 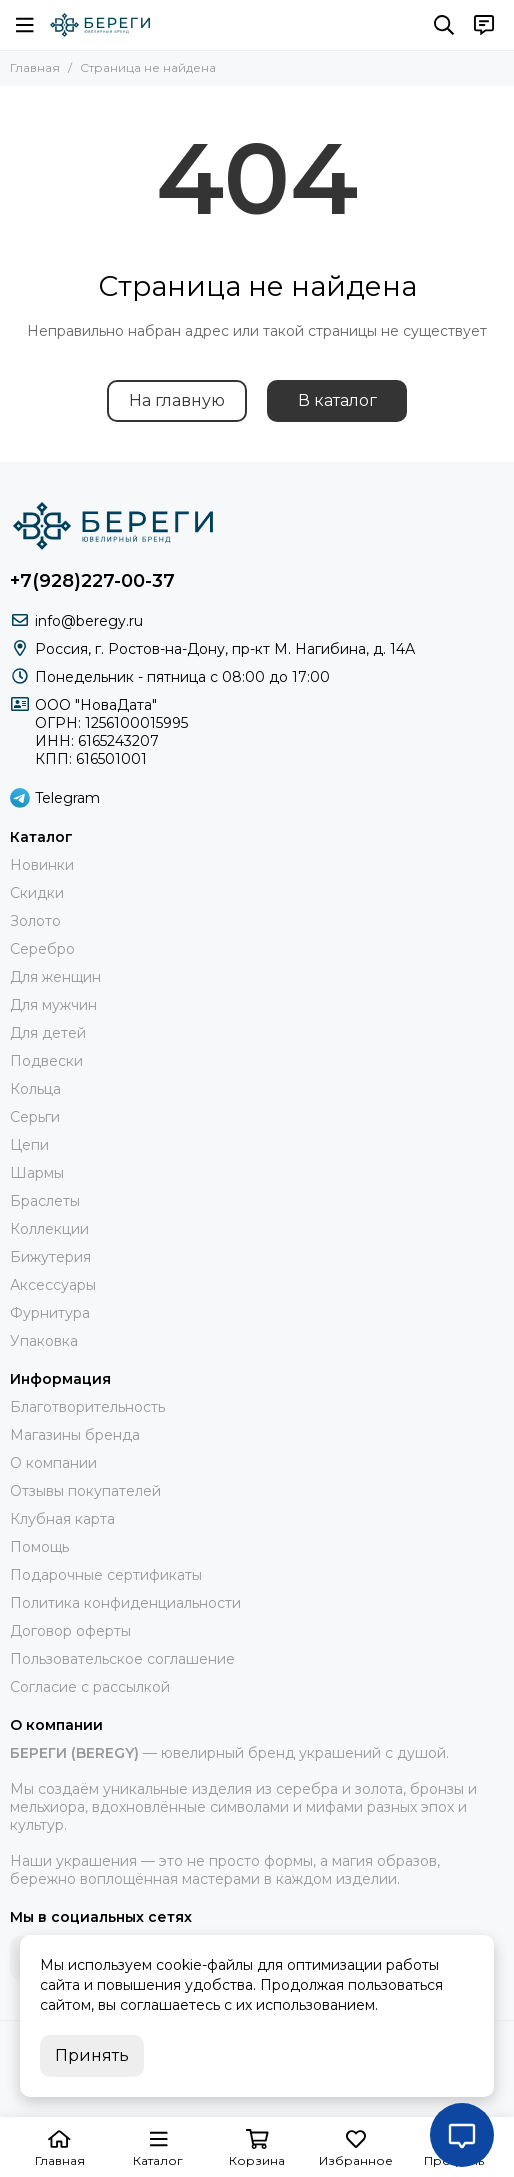 I want to click on О компании, so click(x=53, y=1463).